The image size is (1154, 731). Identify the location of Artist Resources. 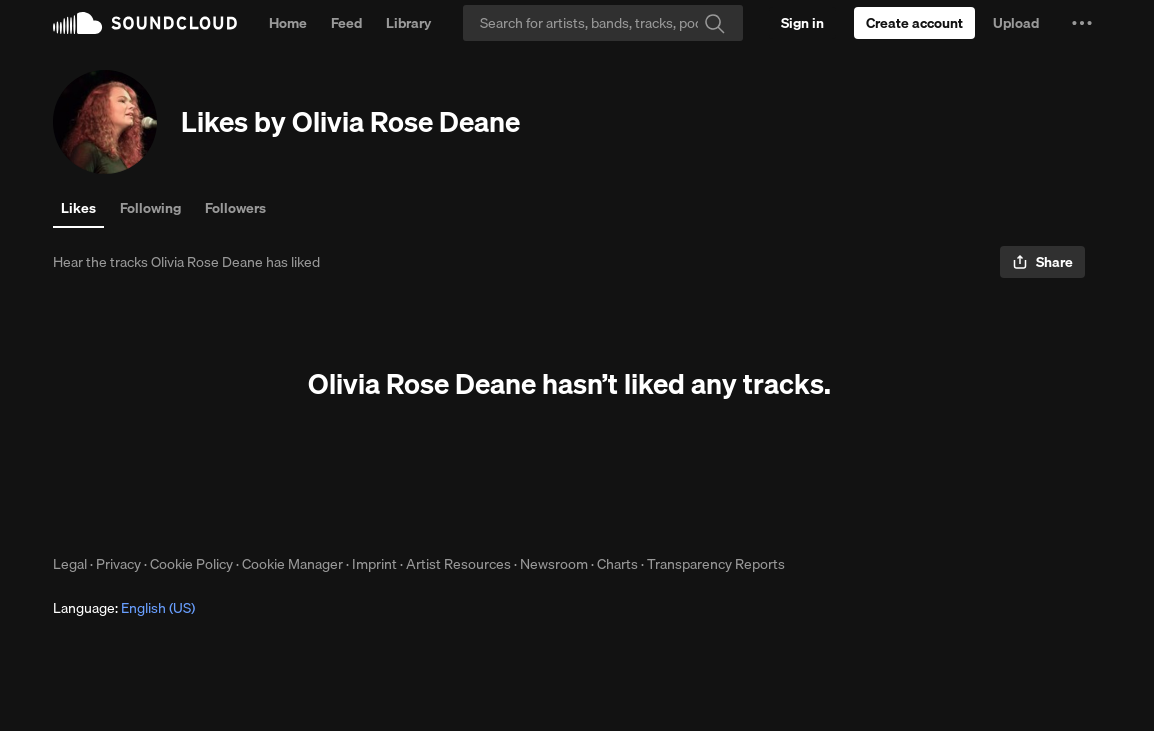
(458, 564).